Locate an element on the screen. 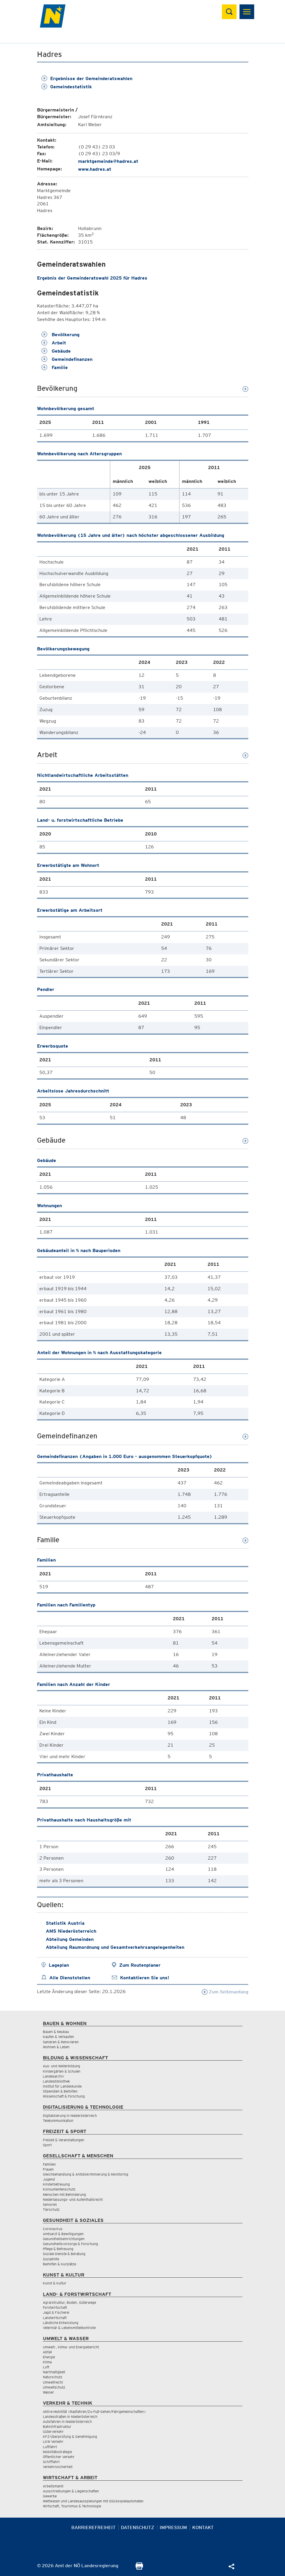  Freizeit & Veranstaltungen is located at coordinates (63, 2140).